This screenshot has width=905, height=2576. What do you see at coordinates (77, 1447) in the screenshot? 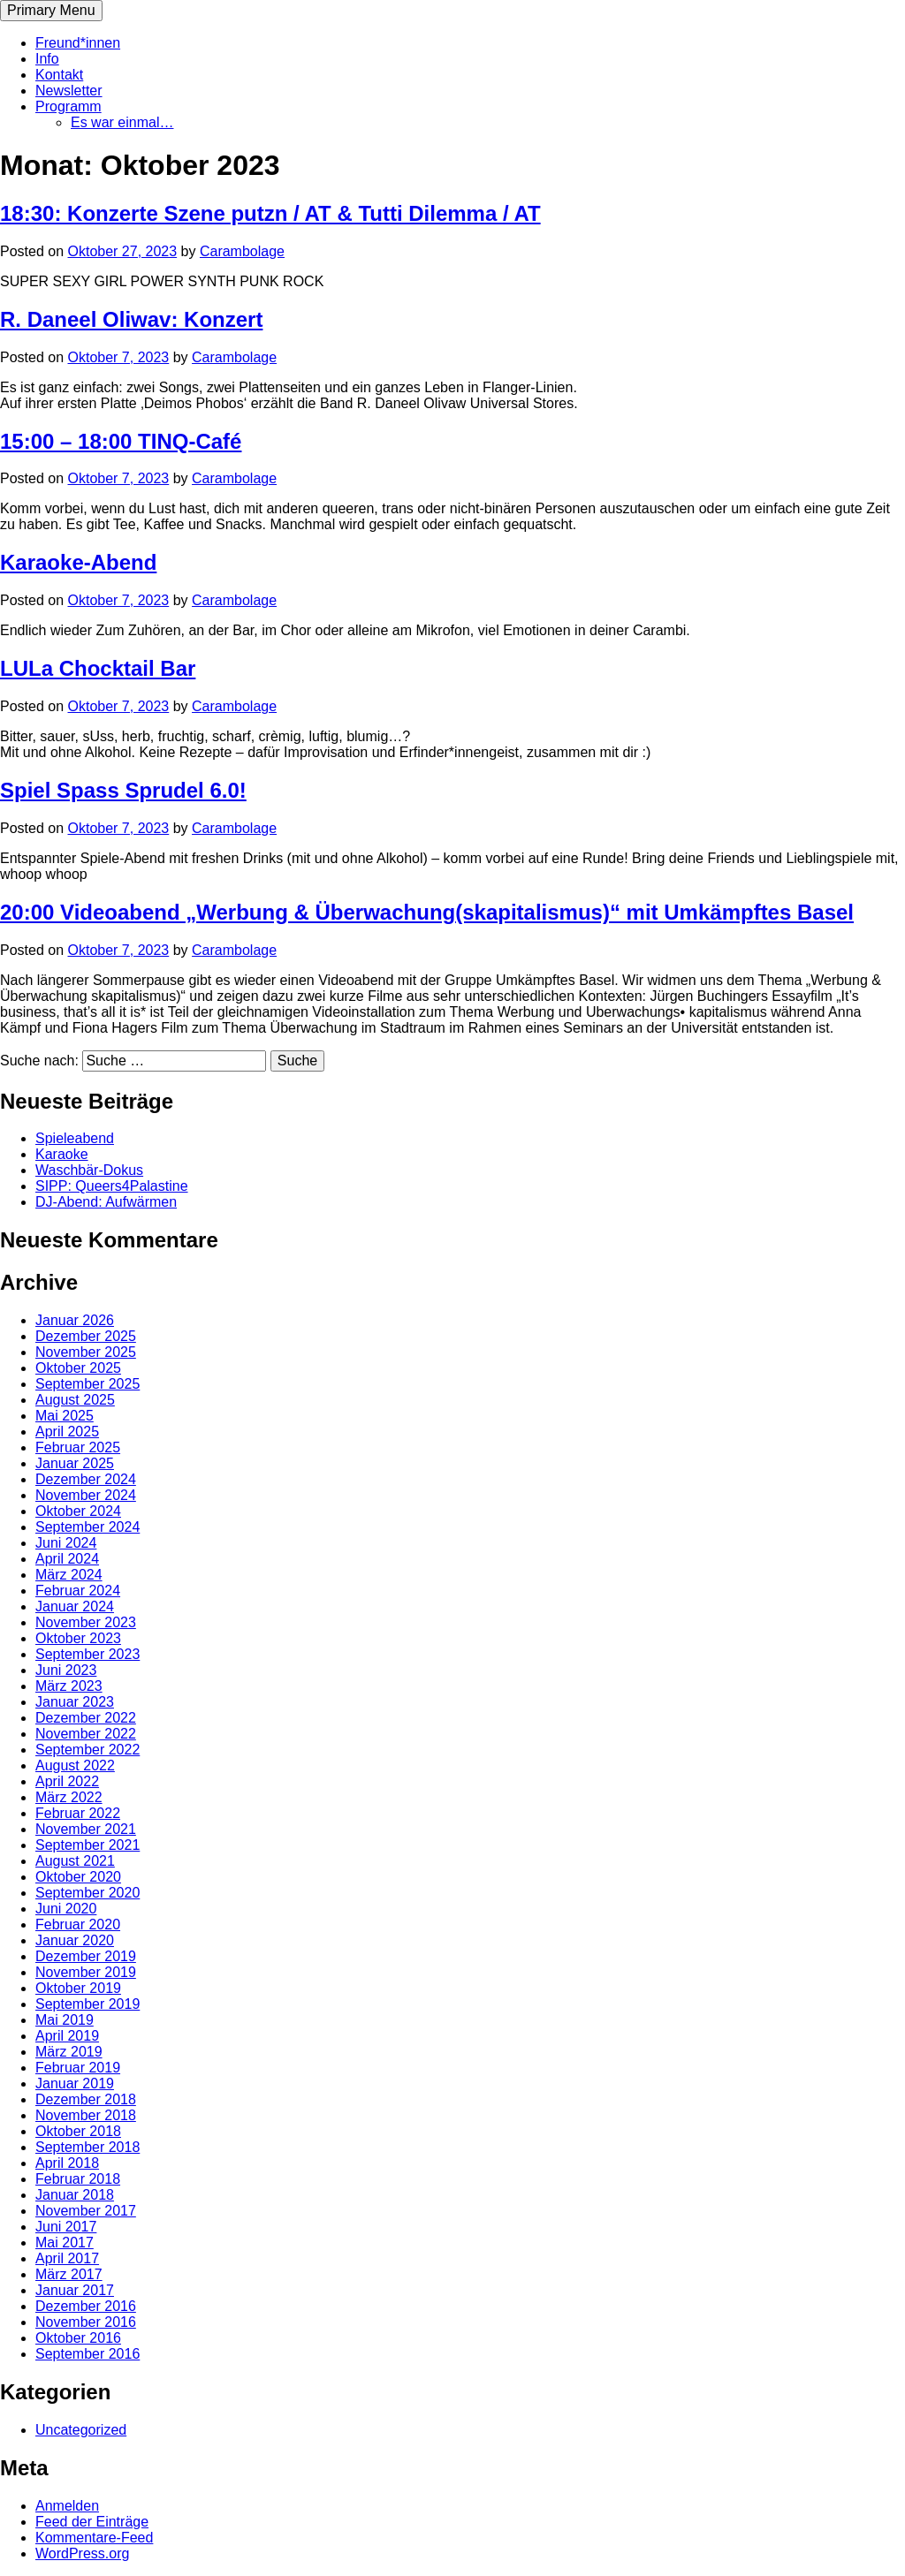
I see `Februar 2025` at bounding box center [77, 1447].